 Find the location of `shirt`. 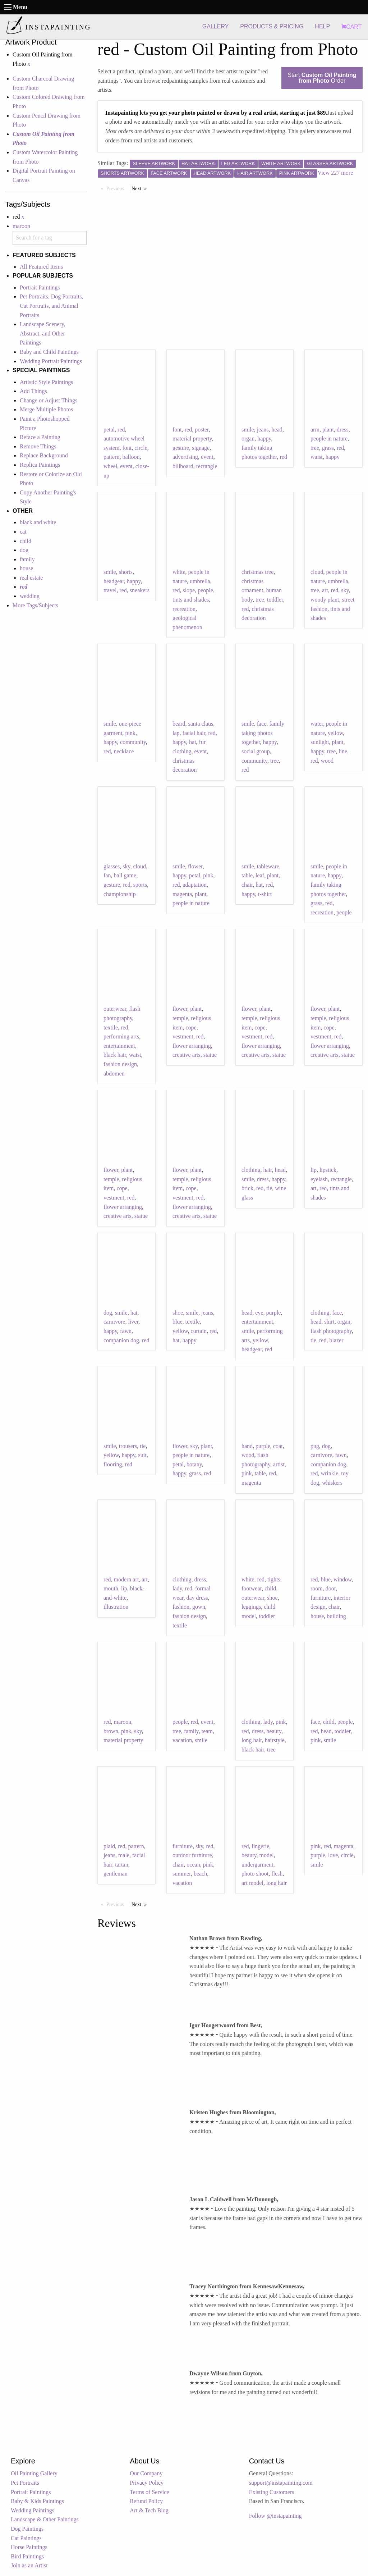

shirt is located at coordinates (329, 1322).